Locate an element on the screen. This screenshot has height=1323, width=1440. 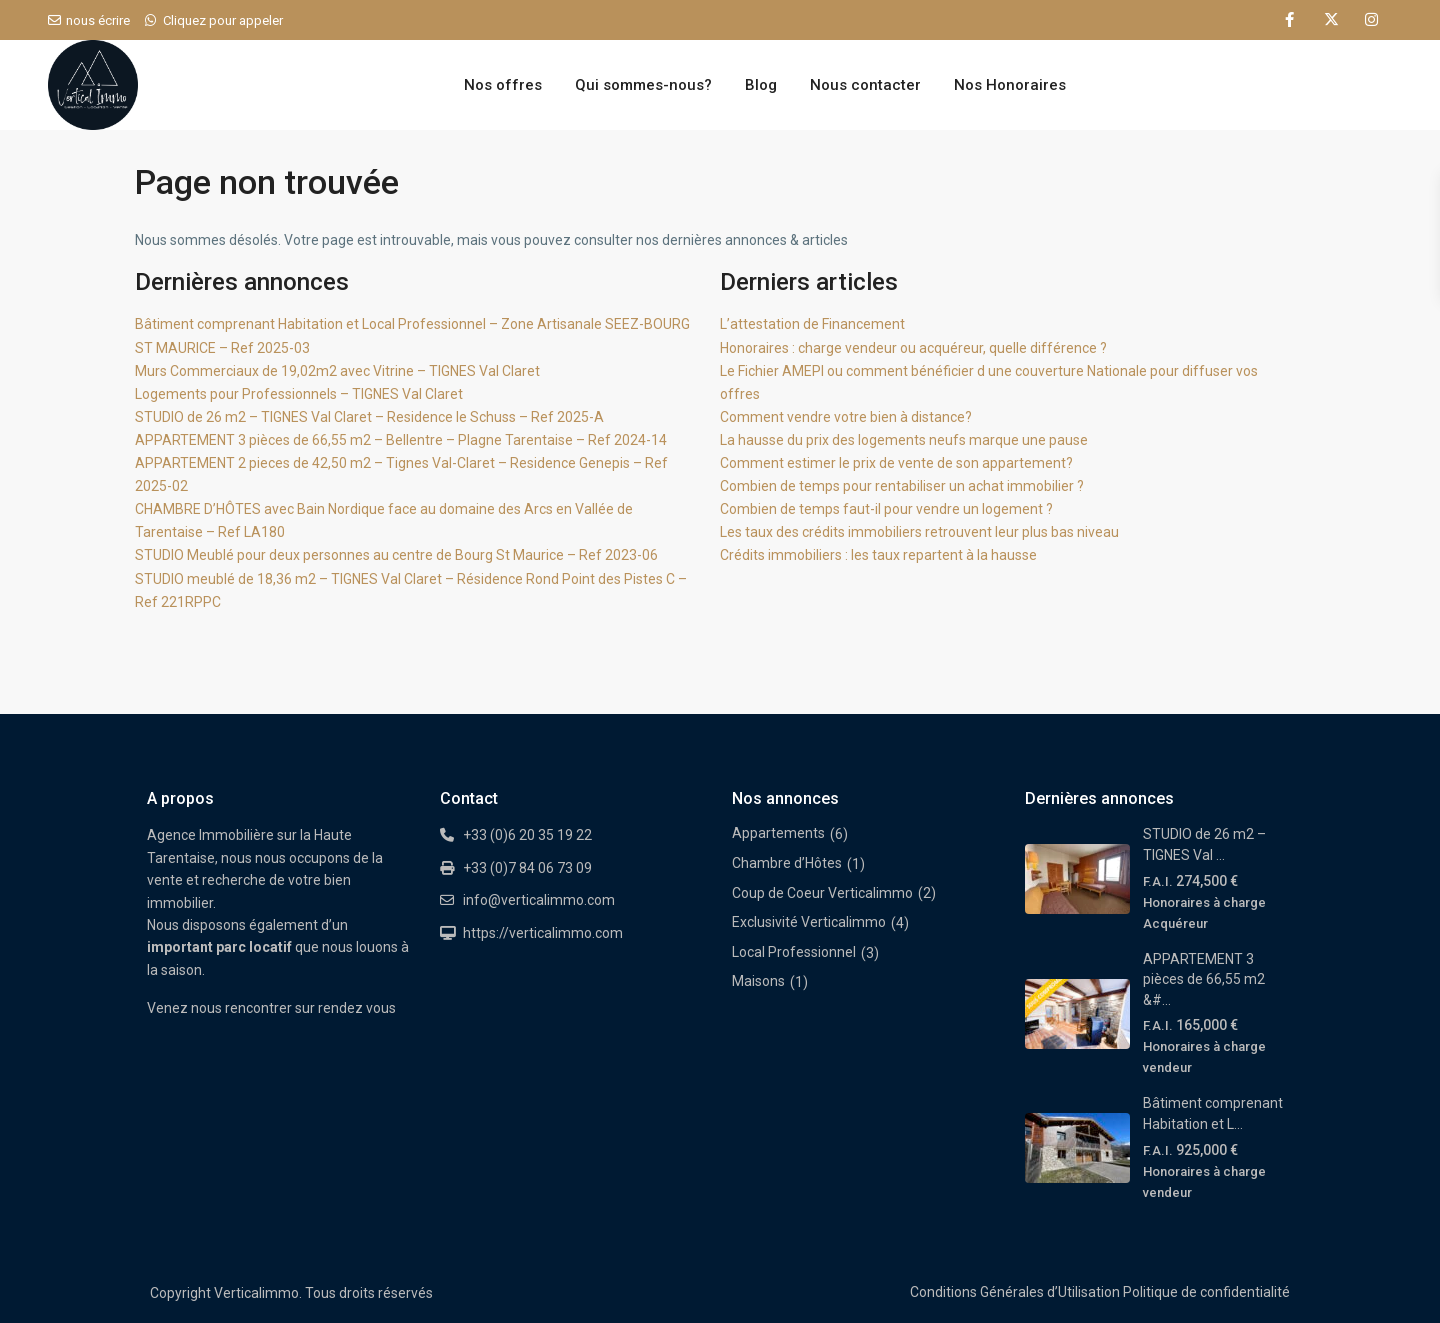
Murs Commerciaux de 19,02m2 avec Vitrine – TIGNES Val Claret is located at coordinates (337, 371).